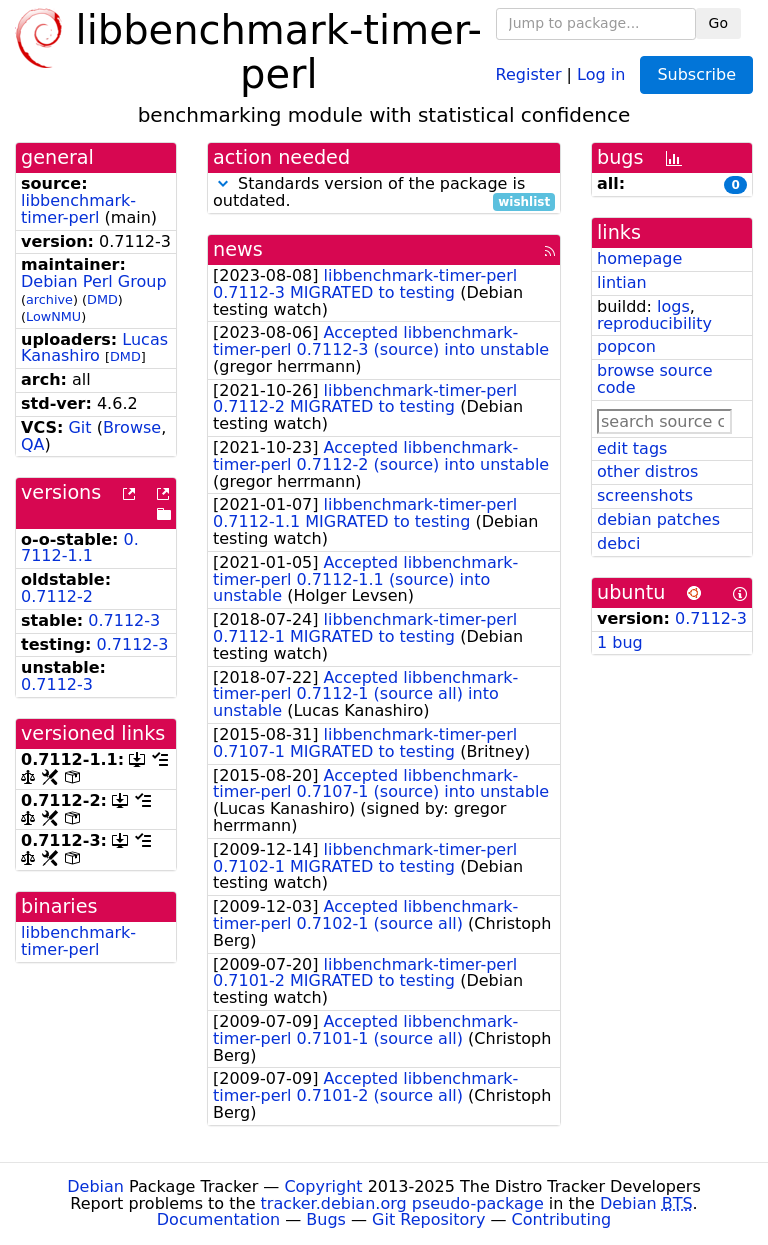 This screenshot has width=768, height=1245. What do you see at coordinates (673, 306) in the screenshot?
I see `logs` at bounding box center [673, 306].